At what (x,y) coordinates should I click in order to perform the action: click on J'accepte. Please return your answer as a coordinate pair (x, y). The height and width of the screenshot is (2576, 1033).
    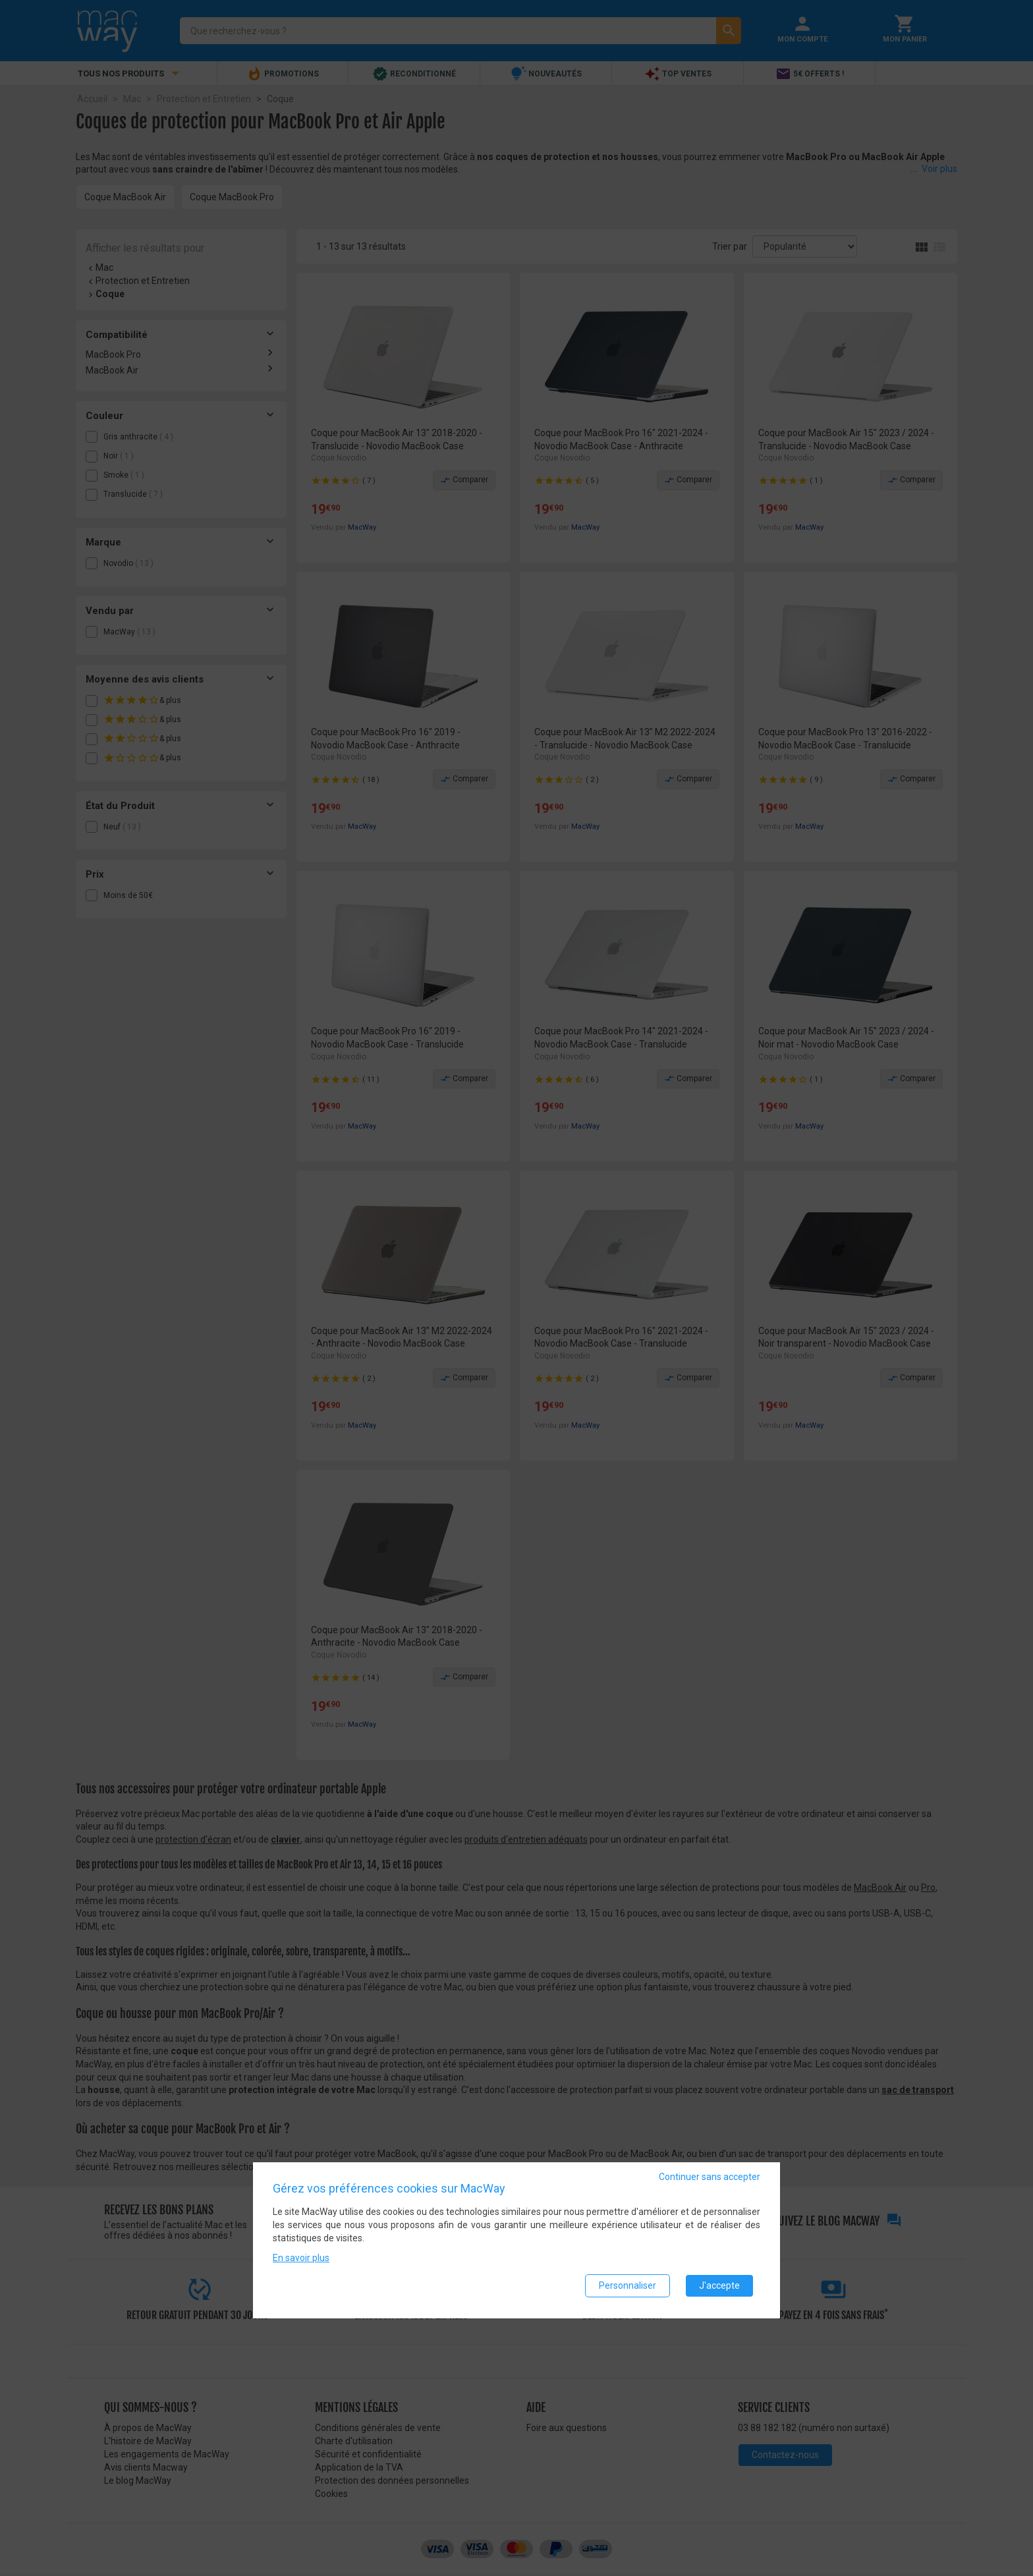
    Looking at the image, I should click on (719, 2287).